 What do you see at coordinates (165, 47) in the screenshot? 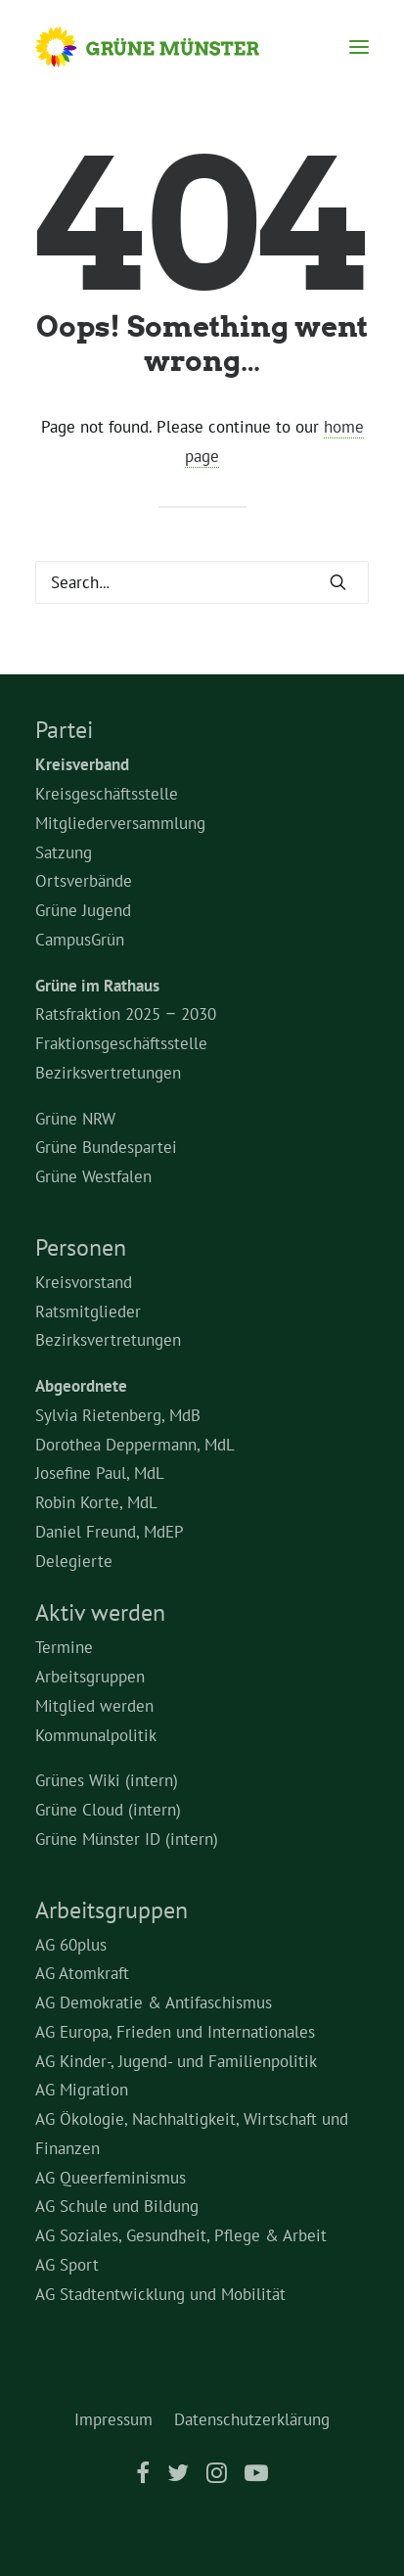
I see `[Grüne Münster]` at bounding box center [165, 47].